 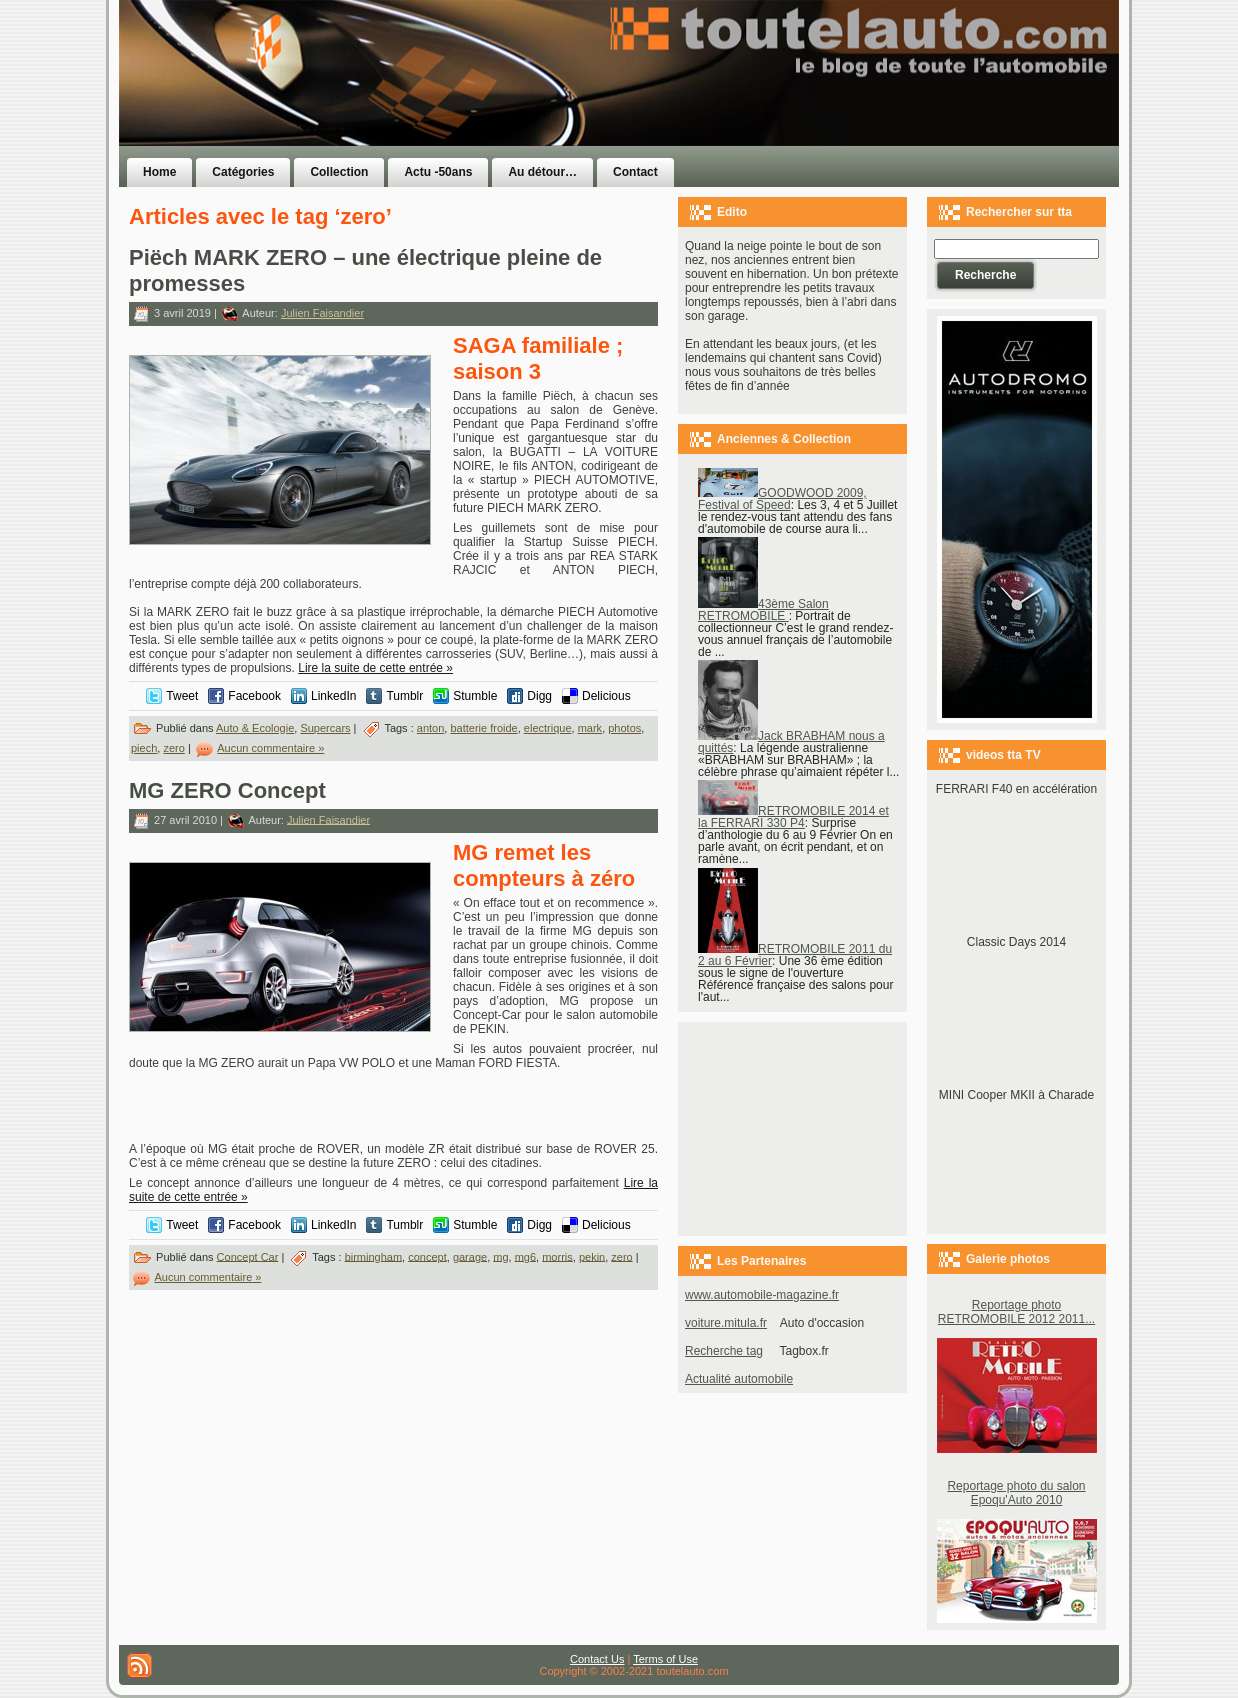 What do you see at coordinates (791, 742) in the screenshot?
I see `Jack BRABHAM nous a quittés` at bounding box center [791, 742].